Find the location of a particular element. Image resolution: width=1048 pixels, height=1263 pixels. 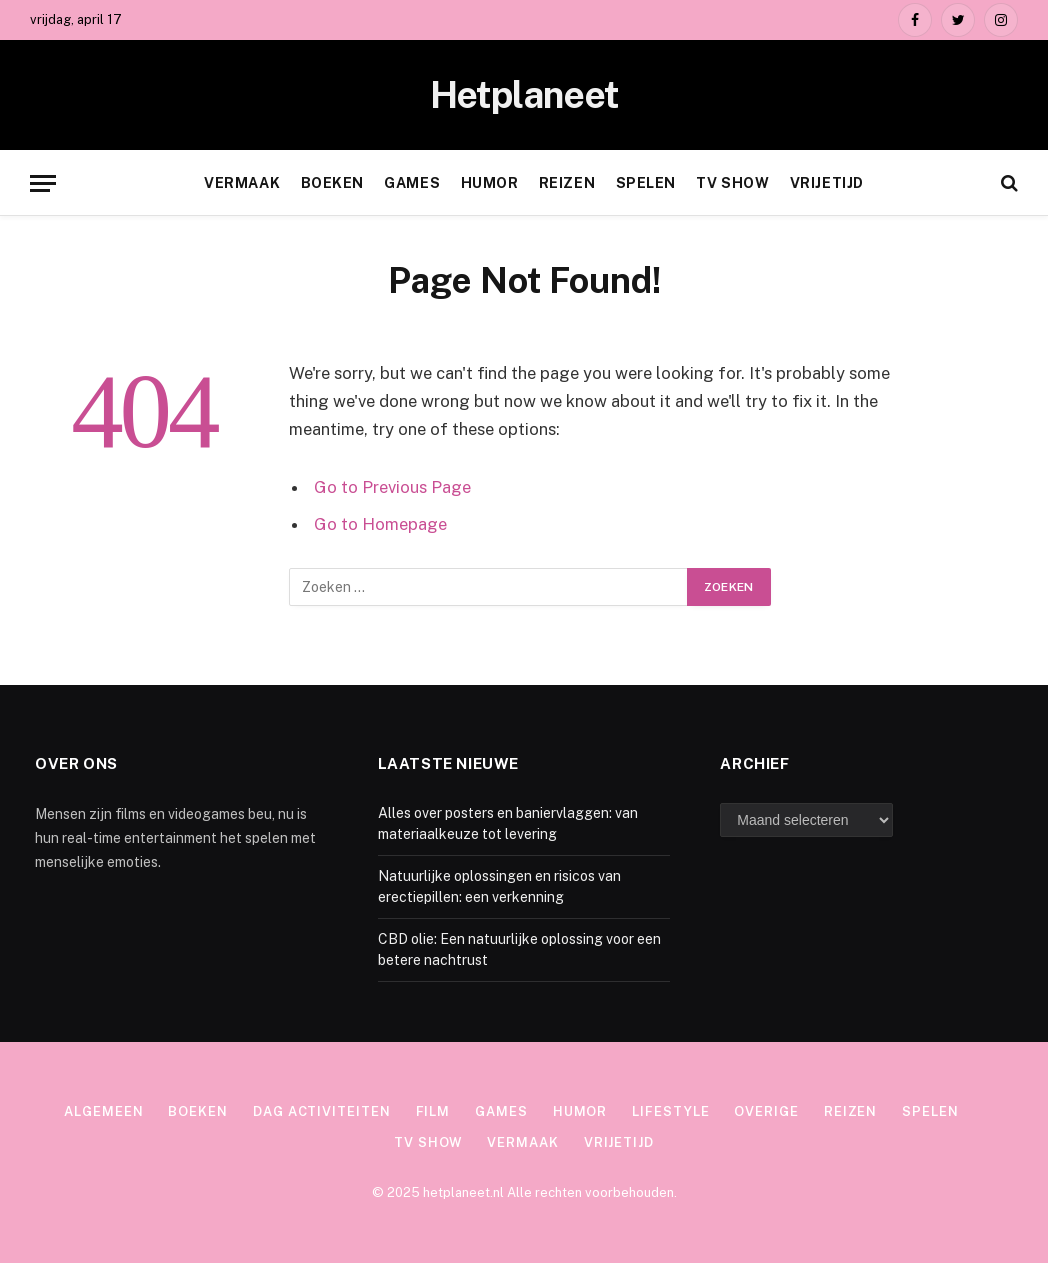

Go to Homepage is located at coordinates (380, 524).